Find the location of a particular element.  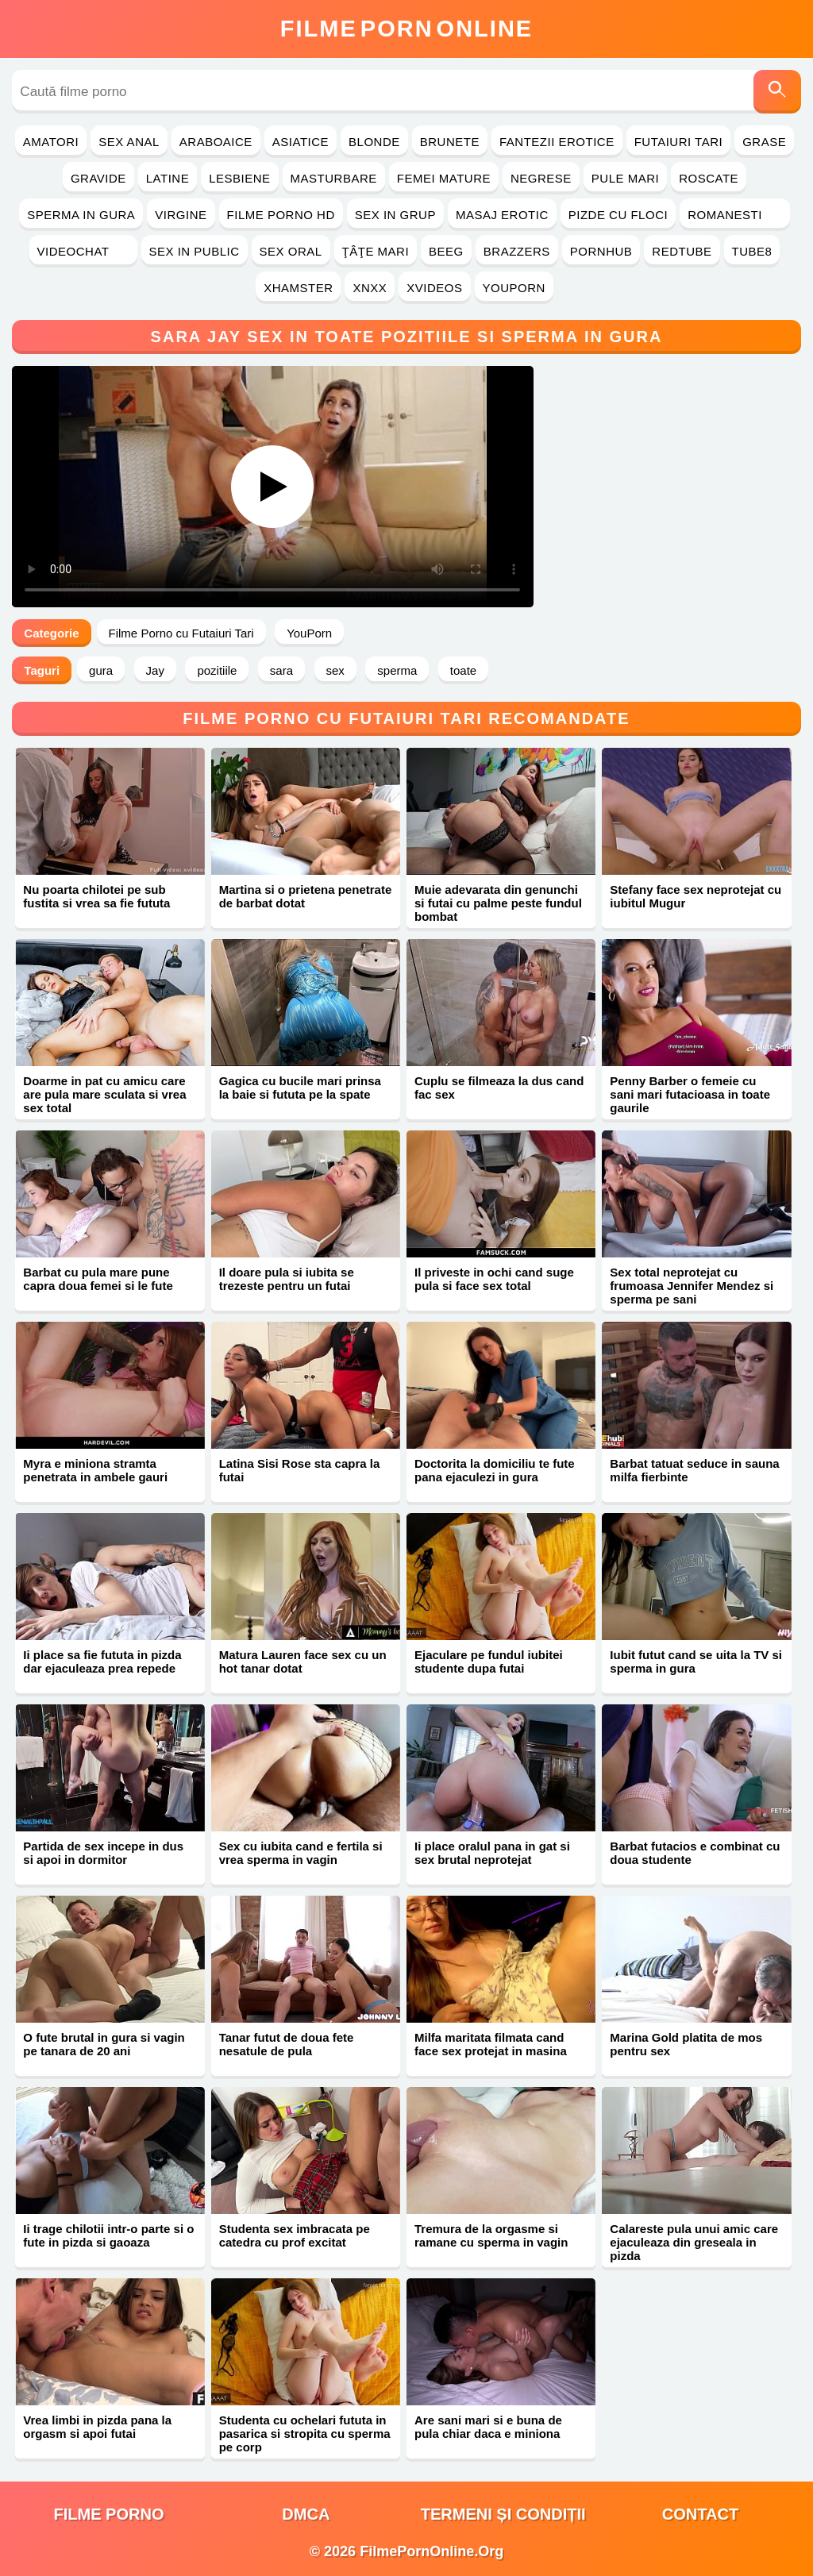

Xnxx is located at coordinates (370, 288).